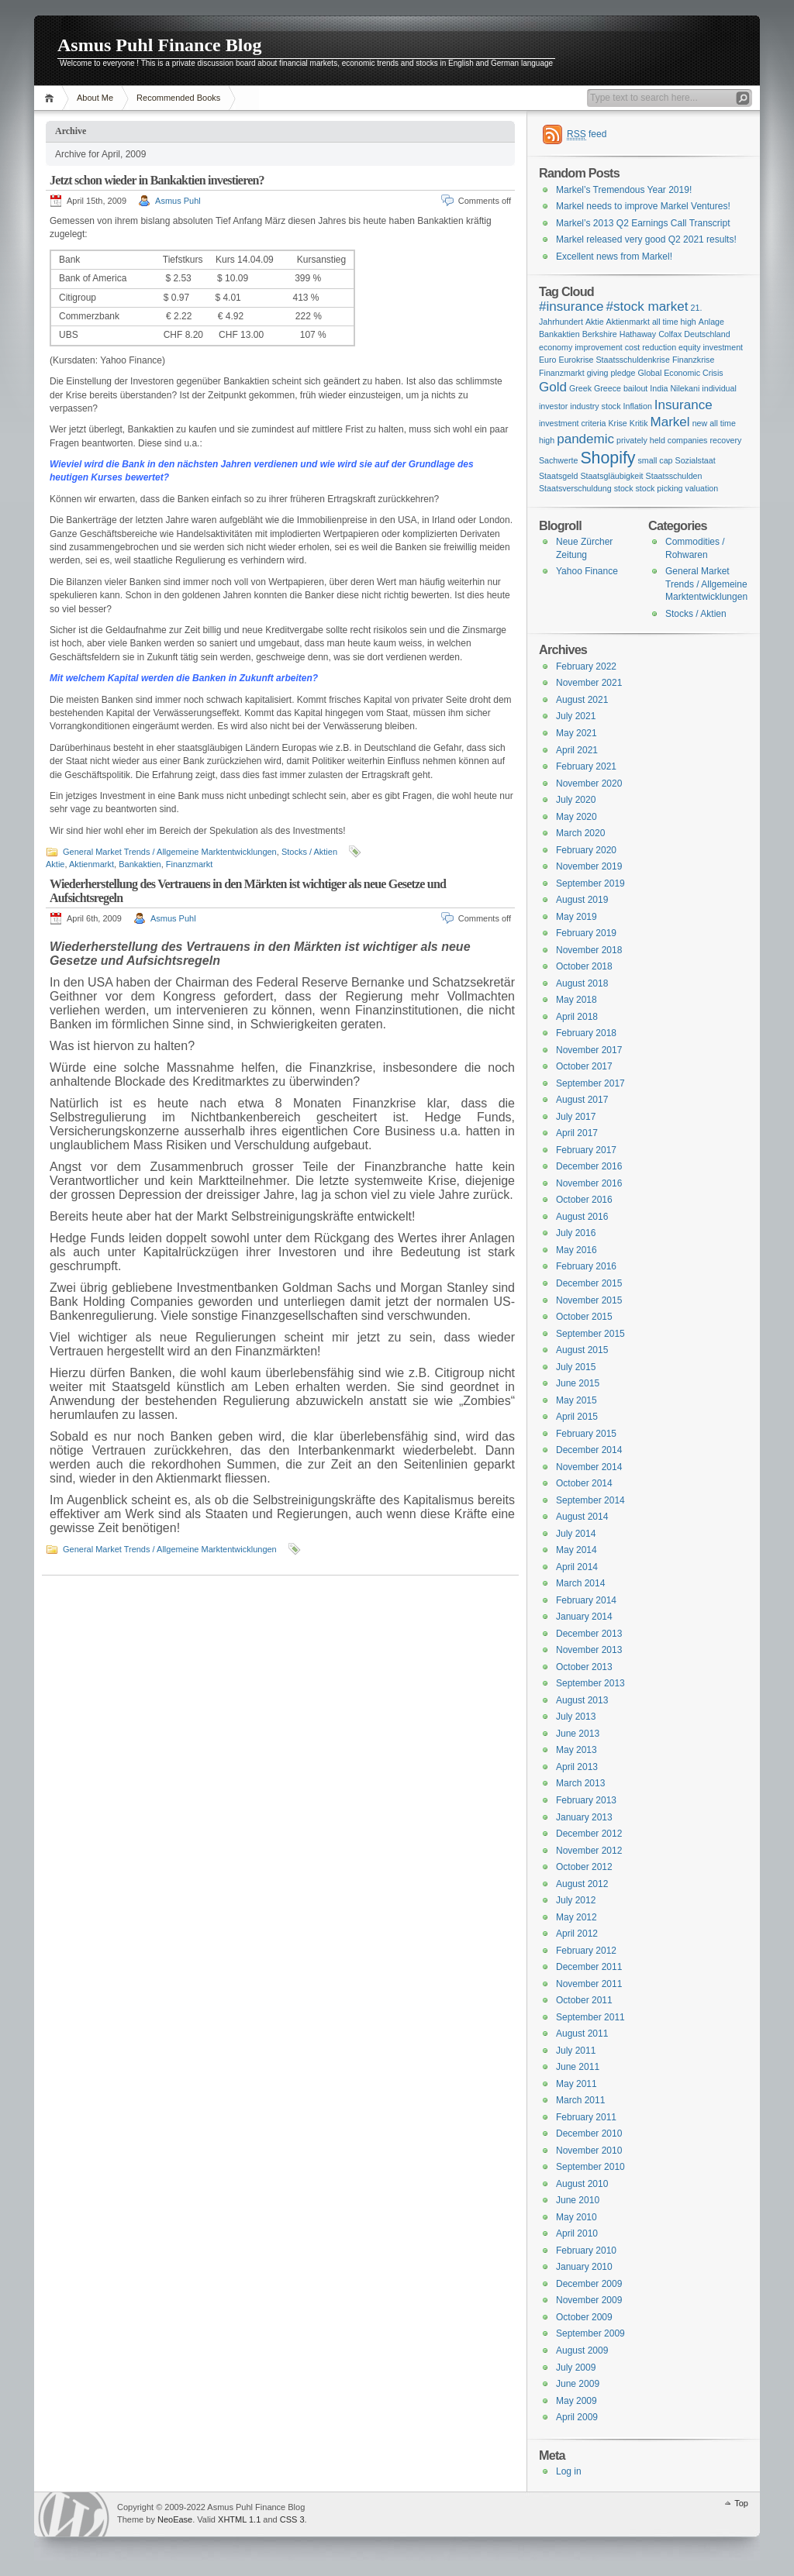  What do you see at coordinates (73, 2514) in the screenshot?
I see `WordPress` at bounding box center [73, 2514].